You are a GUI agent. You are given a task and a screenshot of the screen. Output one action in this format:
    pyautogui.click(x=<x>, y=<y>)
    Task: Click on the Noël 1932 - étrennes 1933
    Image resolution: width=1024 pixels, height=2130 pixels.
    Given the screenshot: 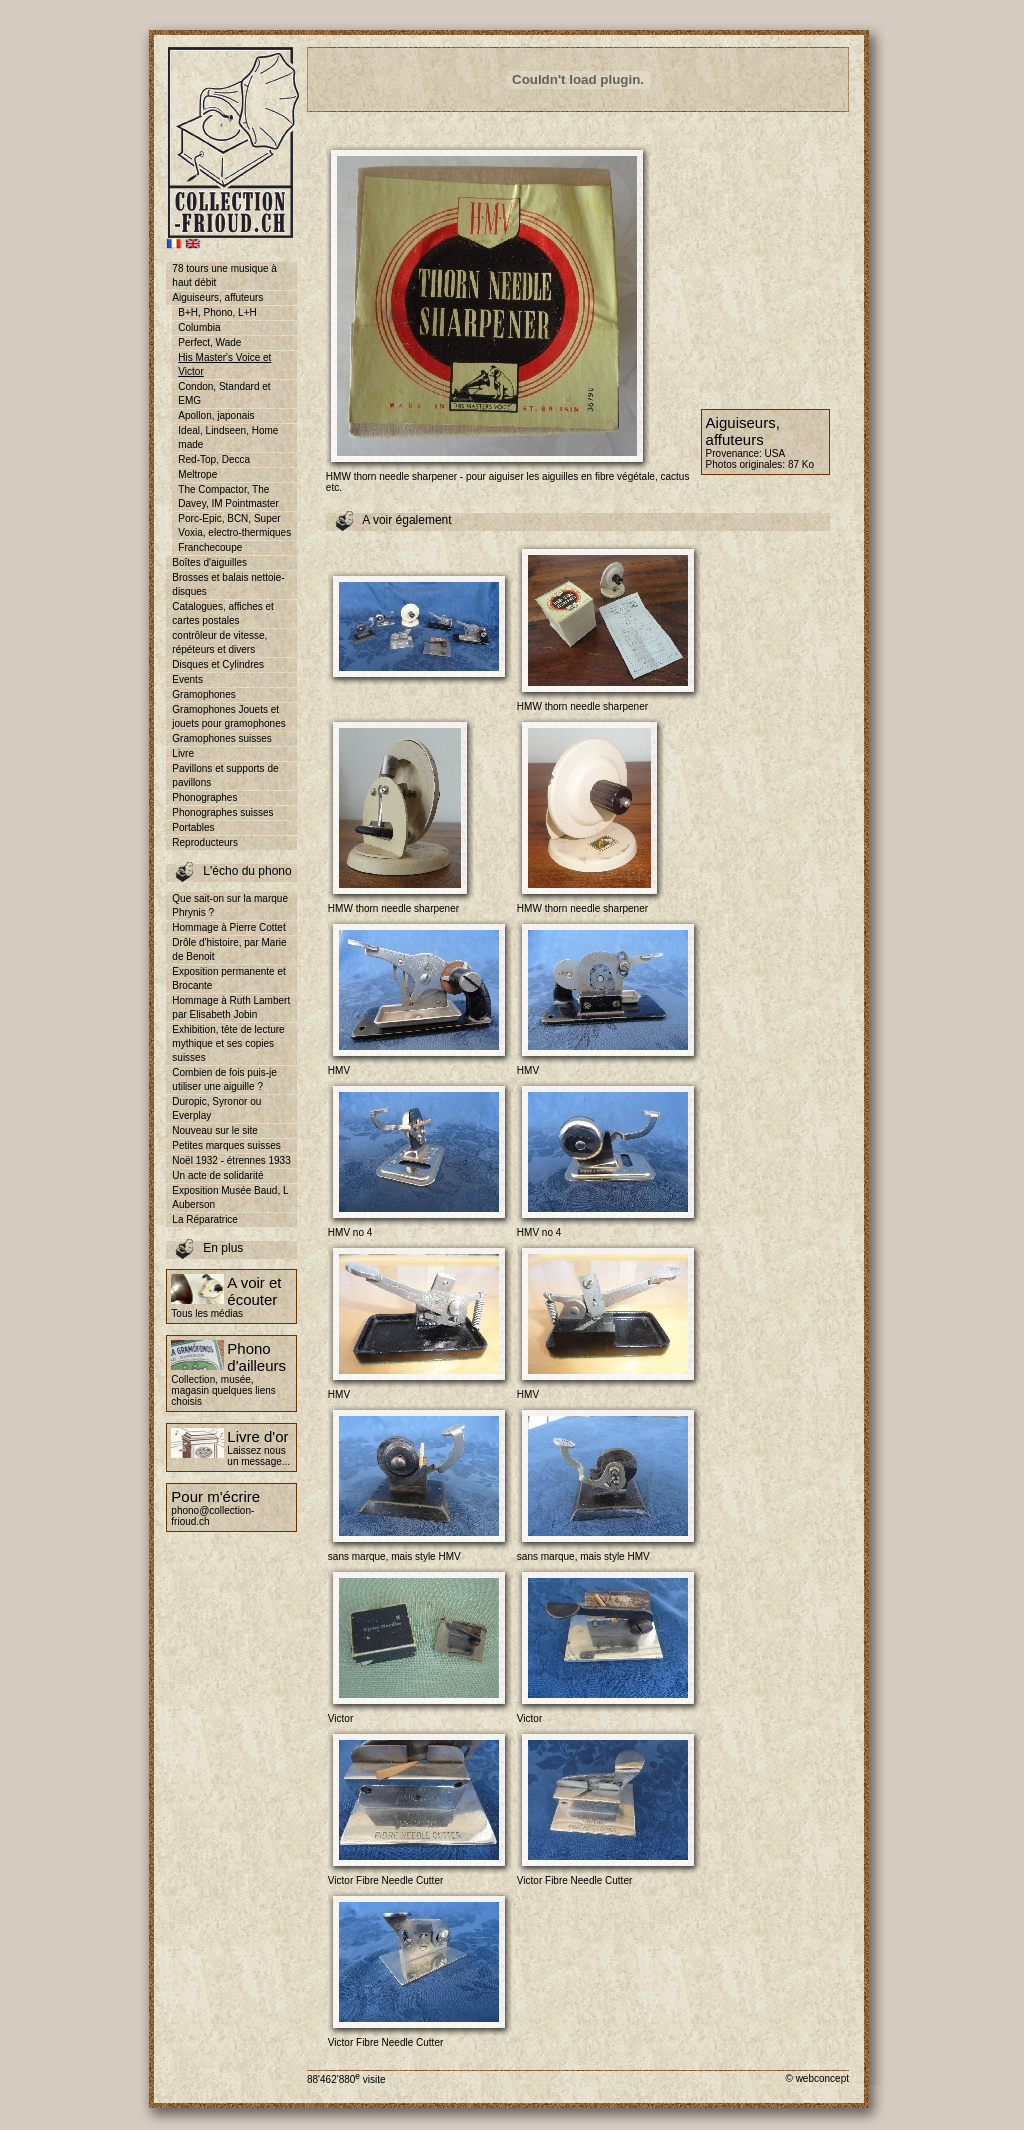 What is the action you would take?
    pyautogui.click(x=231, y=1160)
    